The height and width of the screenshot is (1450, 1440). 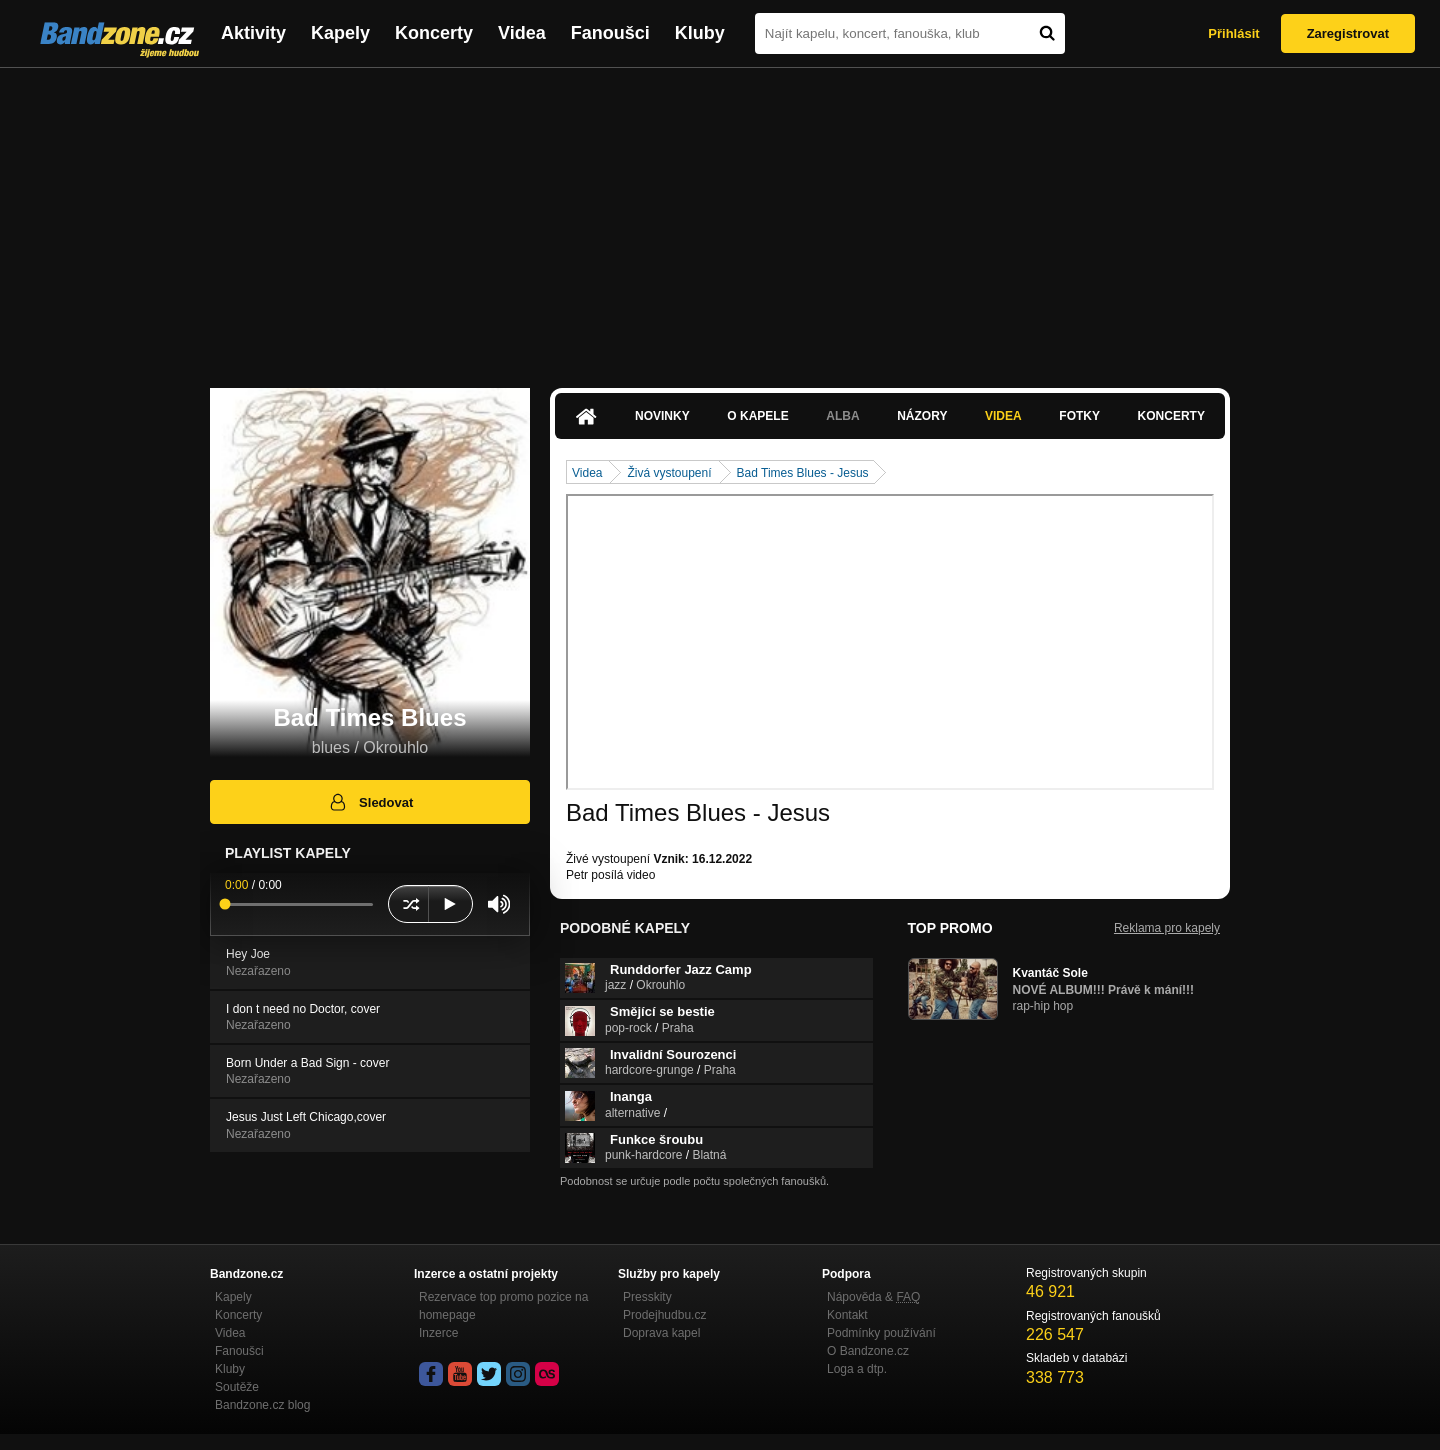 What do you see at coordinates (262, 1405) in the screenshot?
I see `Bandzone.cz blog` at bounding box center [262, 1405].